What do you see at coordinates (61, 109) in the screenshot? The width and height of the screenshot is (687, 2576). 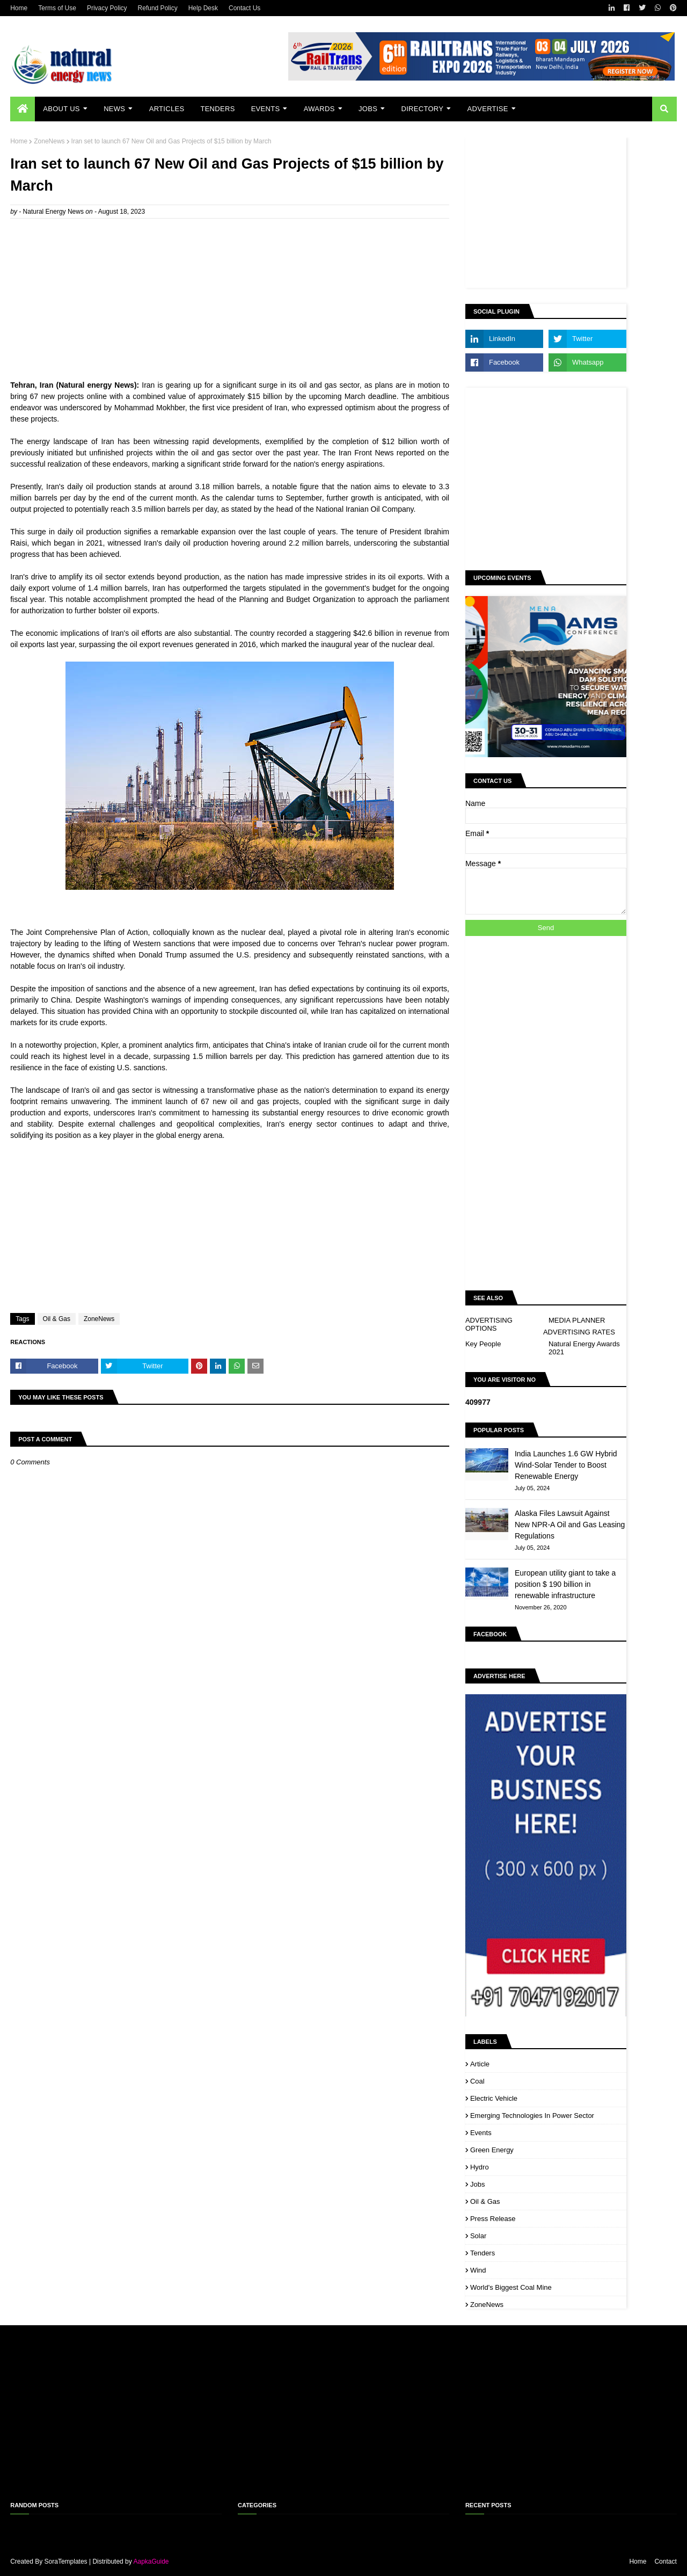 I see `About Us [menuitem]` at bounding box center [61, 109].